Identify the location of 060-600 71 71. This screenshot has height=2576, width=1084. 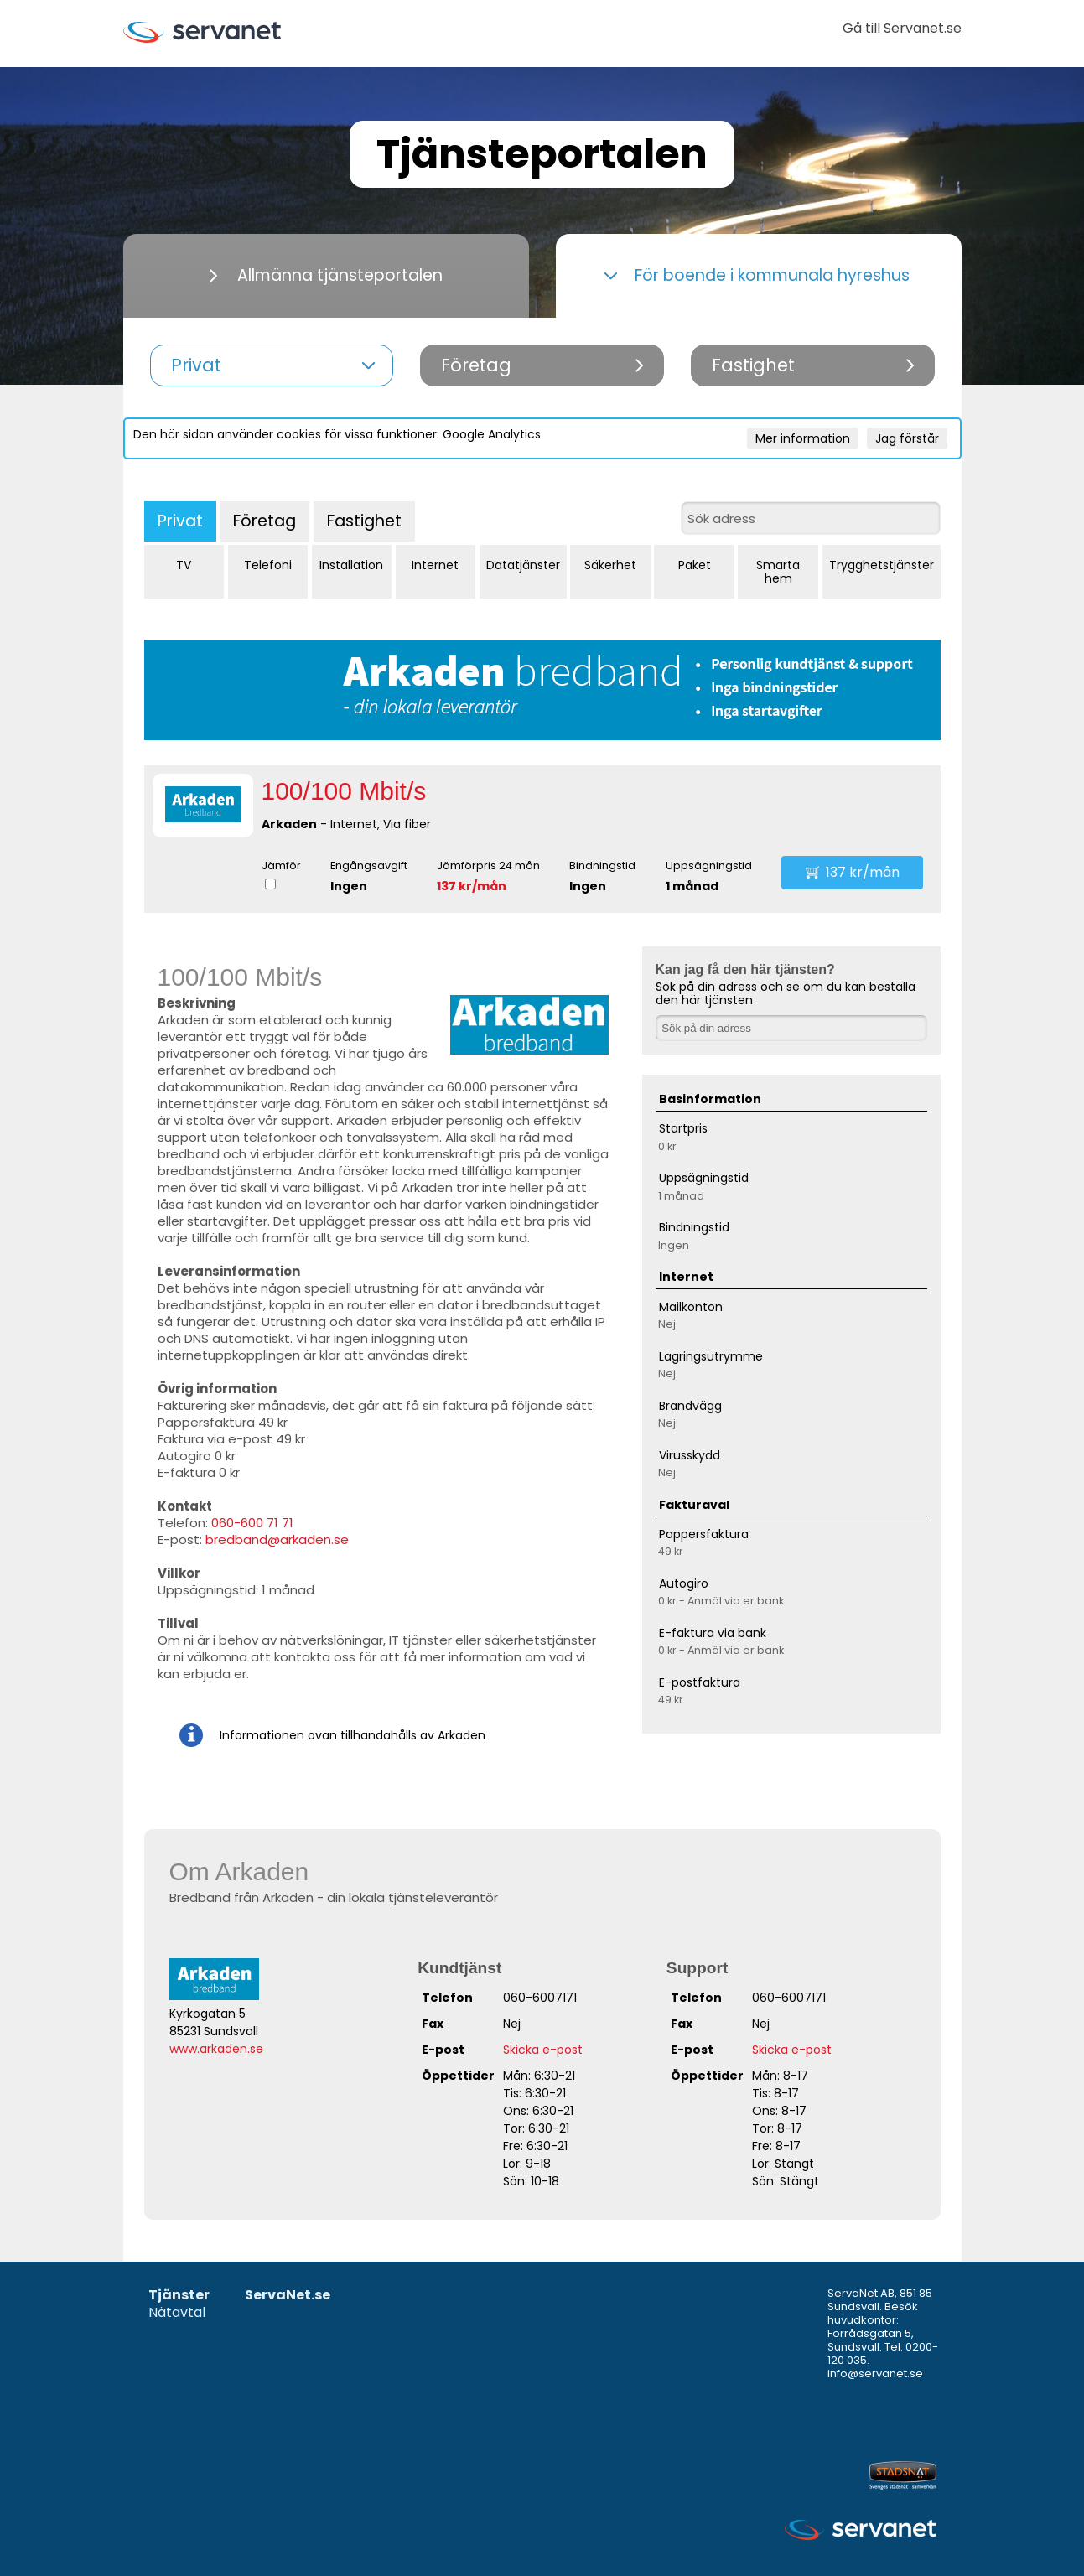
(252, 1523).